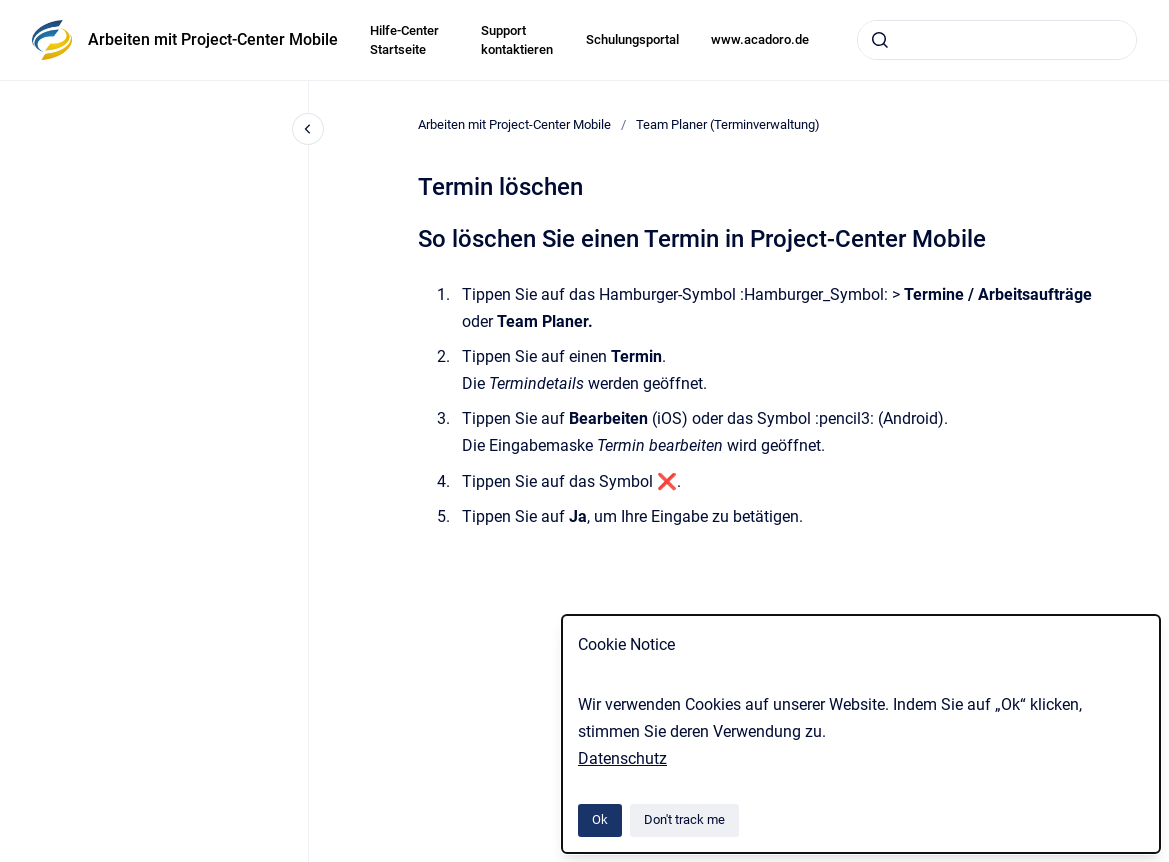 The height and width of the screenshot is (862, 1169). I want to click on www.acadoro.de, so click(760, 39).